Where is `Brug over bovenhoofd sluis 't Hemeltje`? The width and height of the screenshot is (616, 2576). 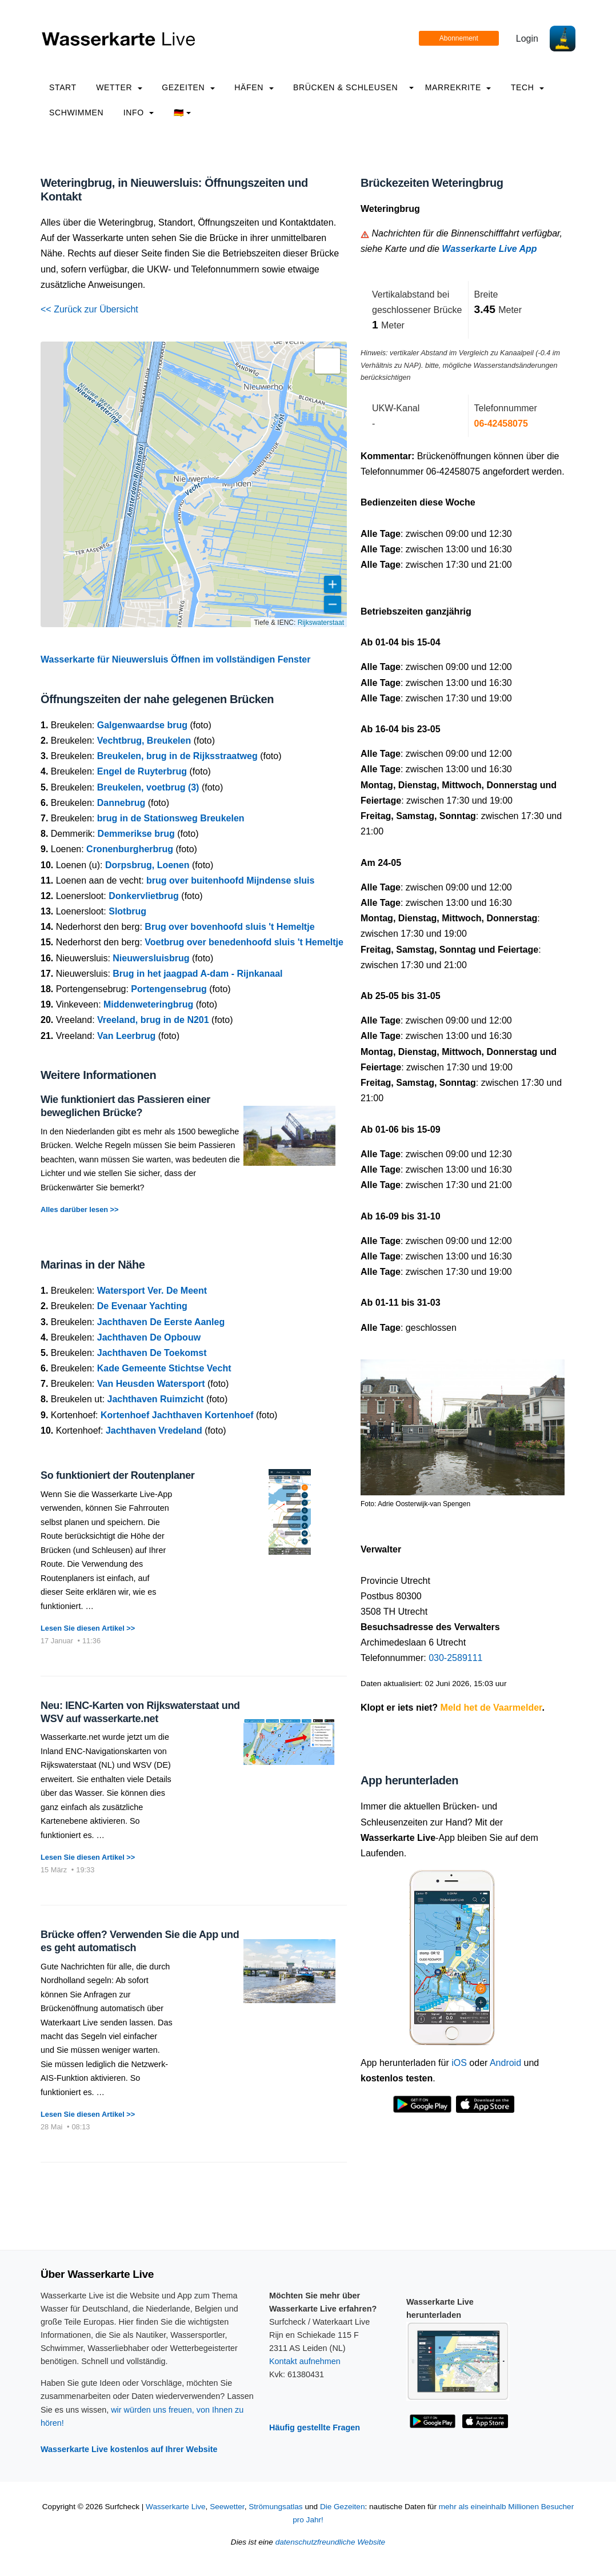
Brug over bovenhoofd sluis 't Hemeltje is located at coordinates (229, 927).